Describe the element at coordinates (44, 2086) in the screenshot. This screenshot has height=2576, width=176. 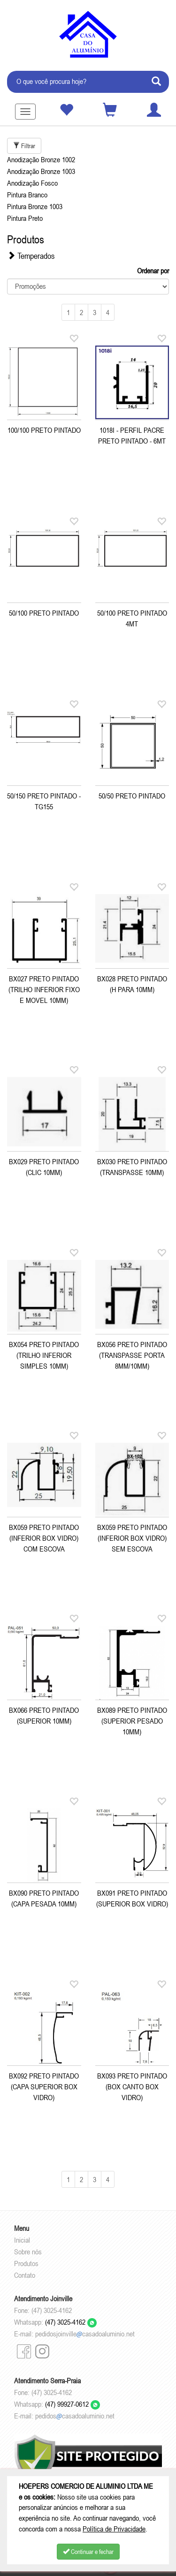
I see `BX092 PRETO PINTADO (CAPA SUPERIOR BOX VIDRO)` at that location.